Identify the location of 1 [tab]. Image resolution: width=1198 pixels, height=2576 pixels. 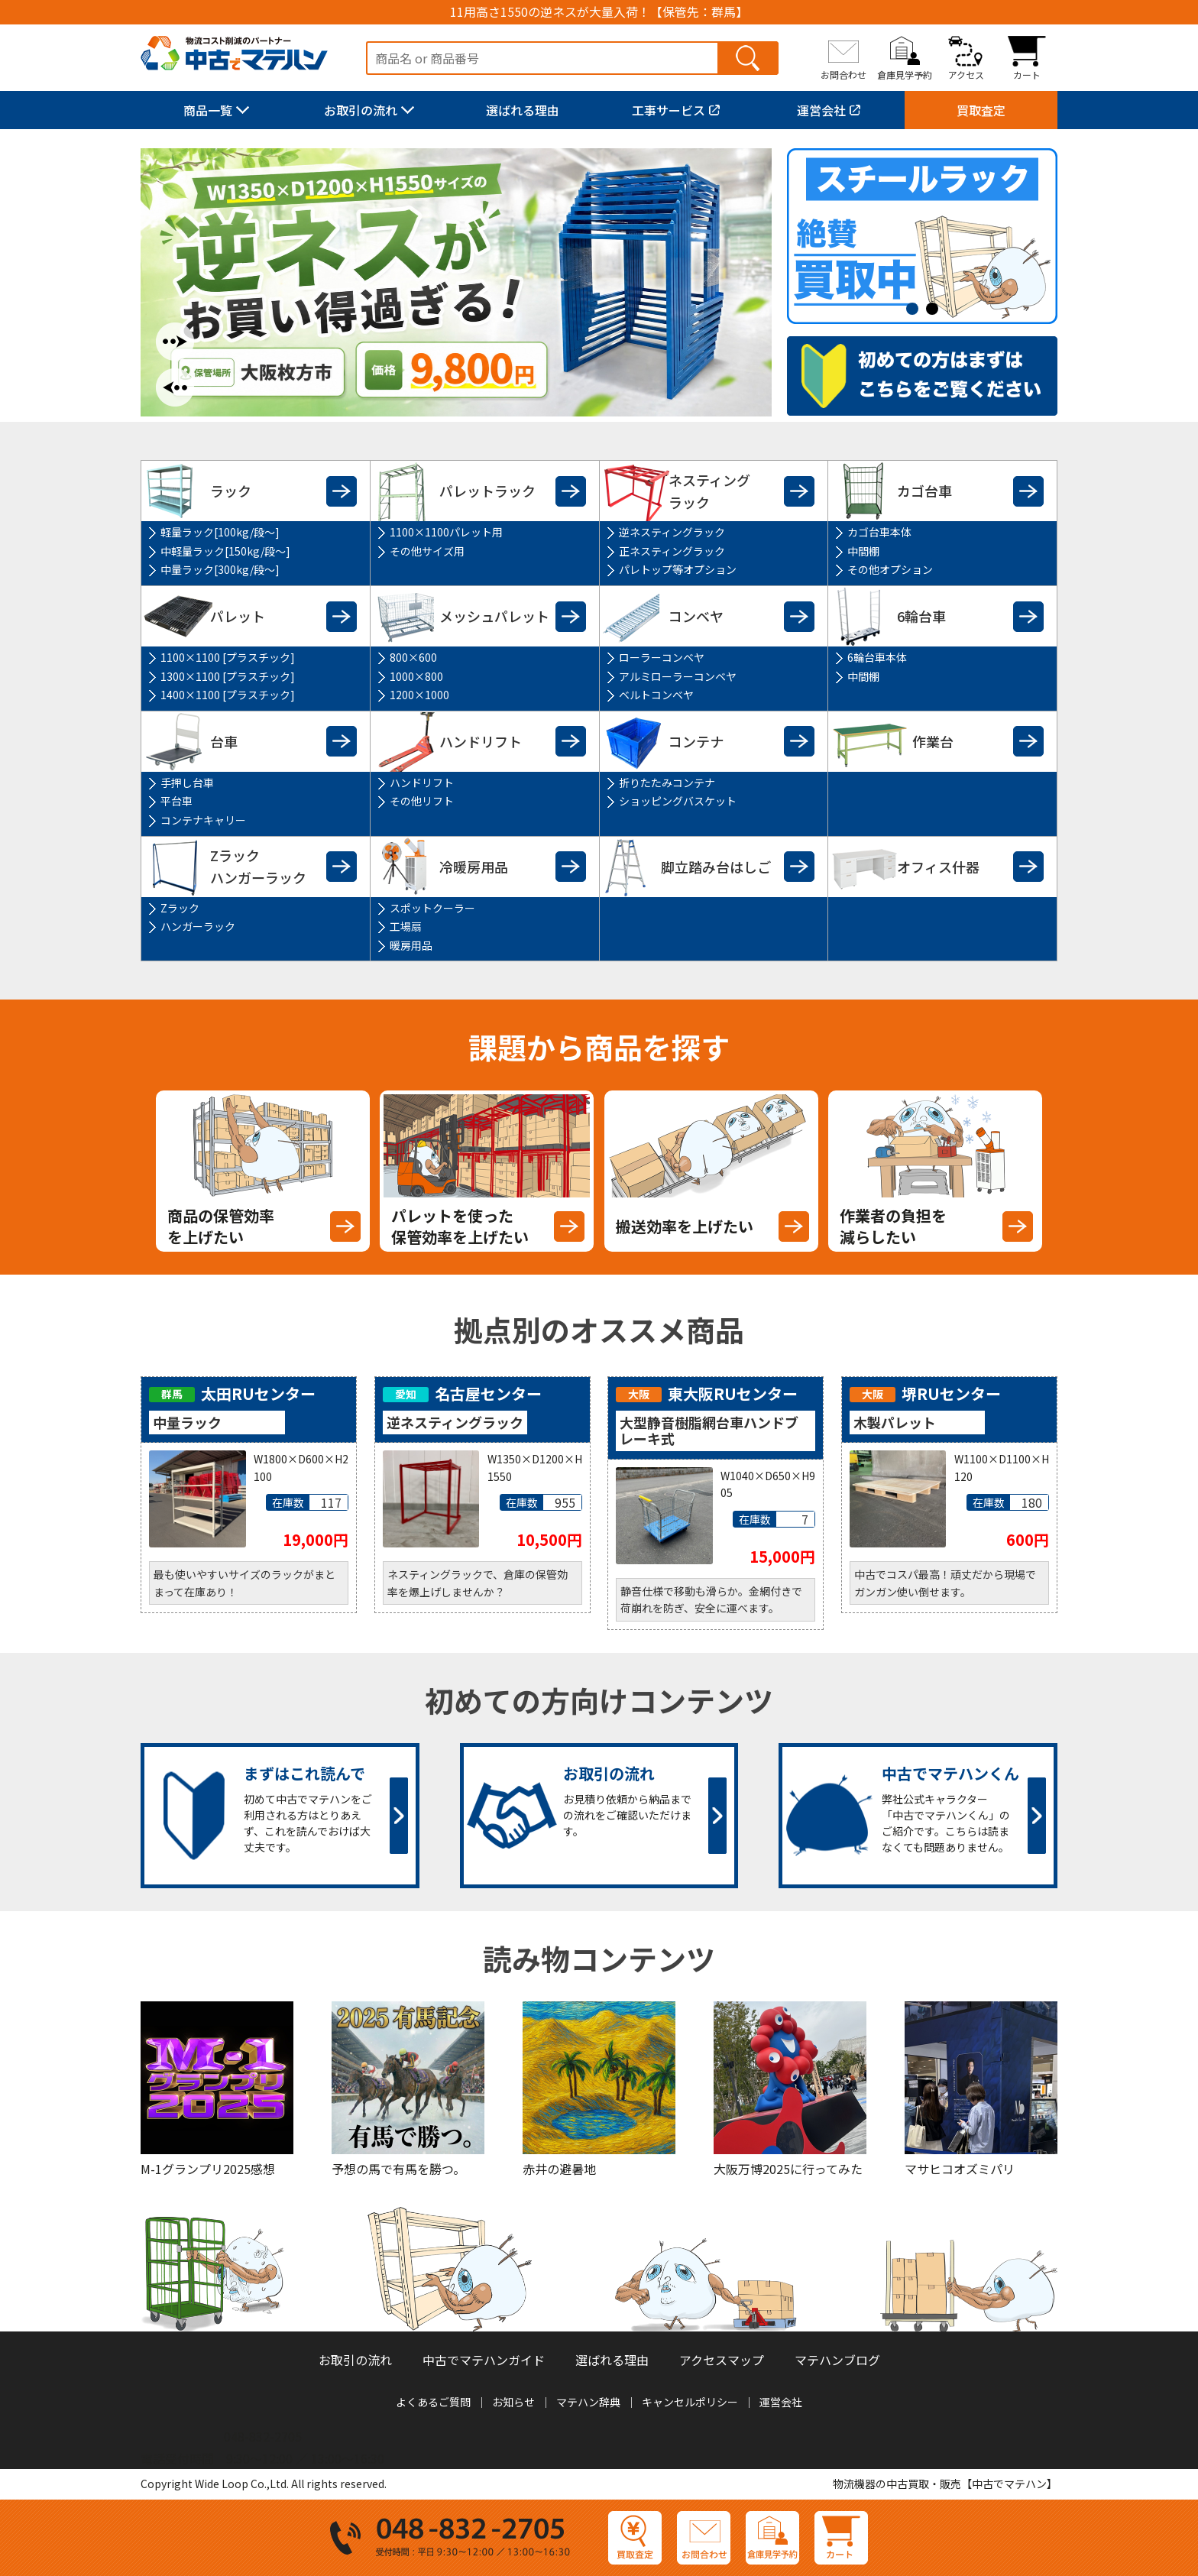
(916, 309).